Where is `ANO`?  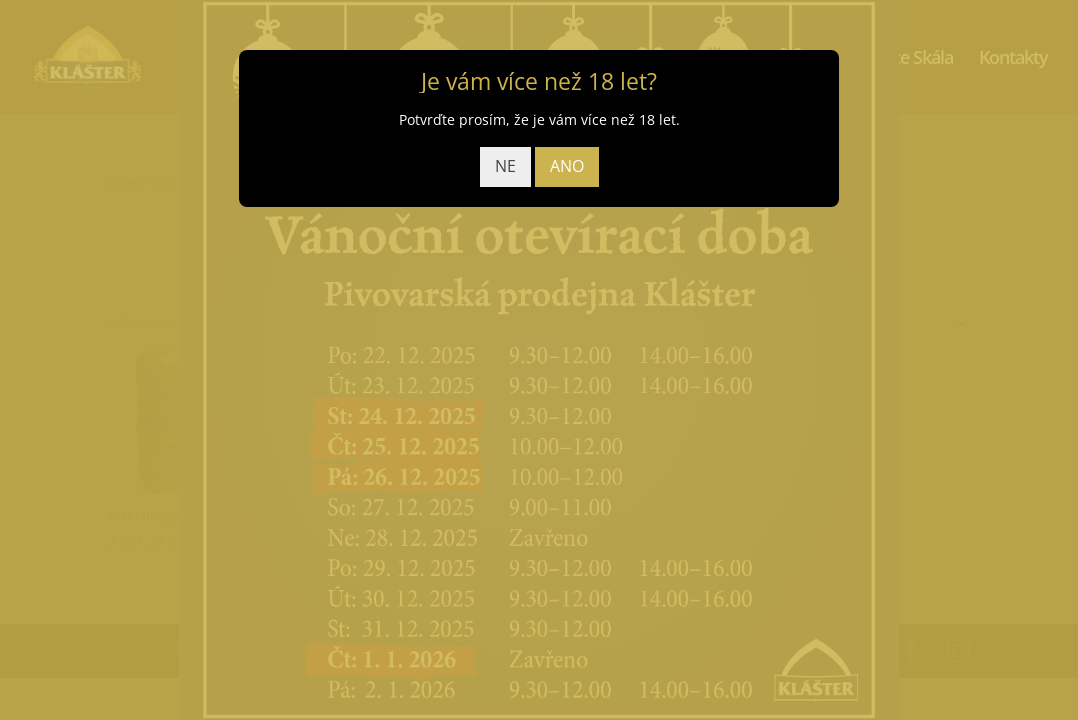
ANO is located at coordinates (567, 166).